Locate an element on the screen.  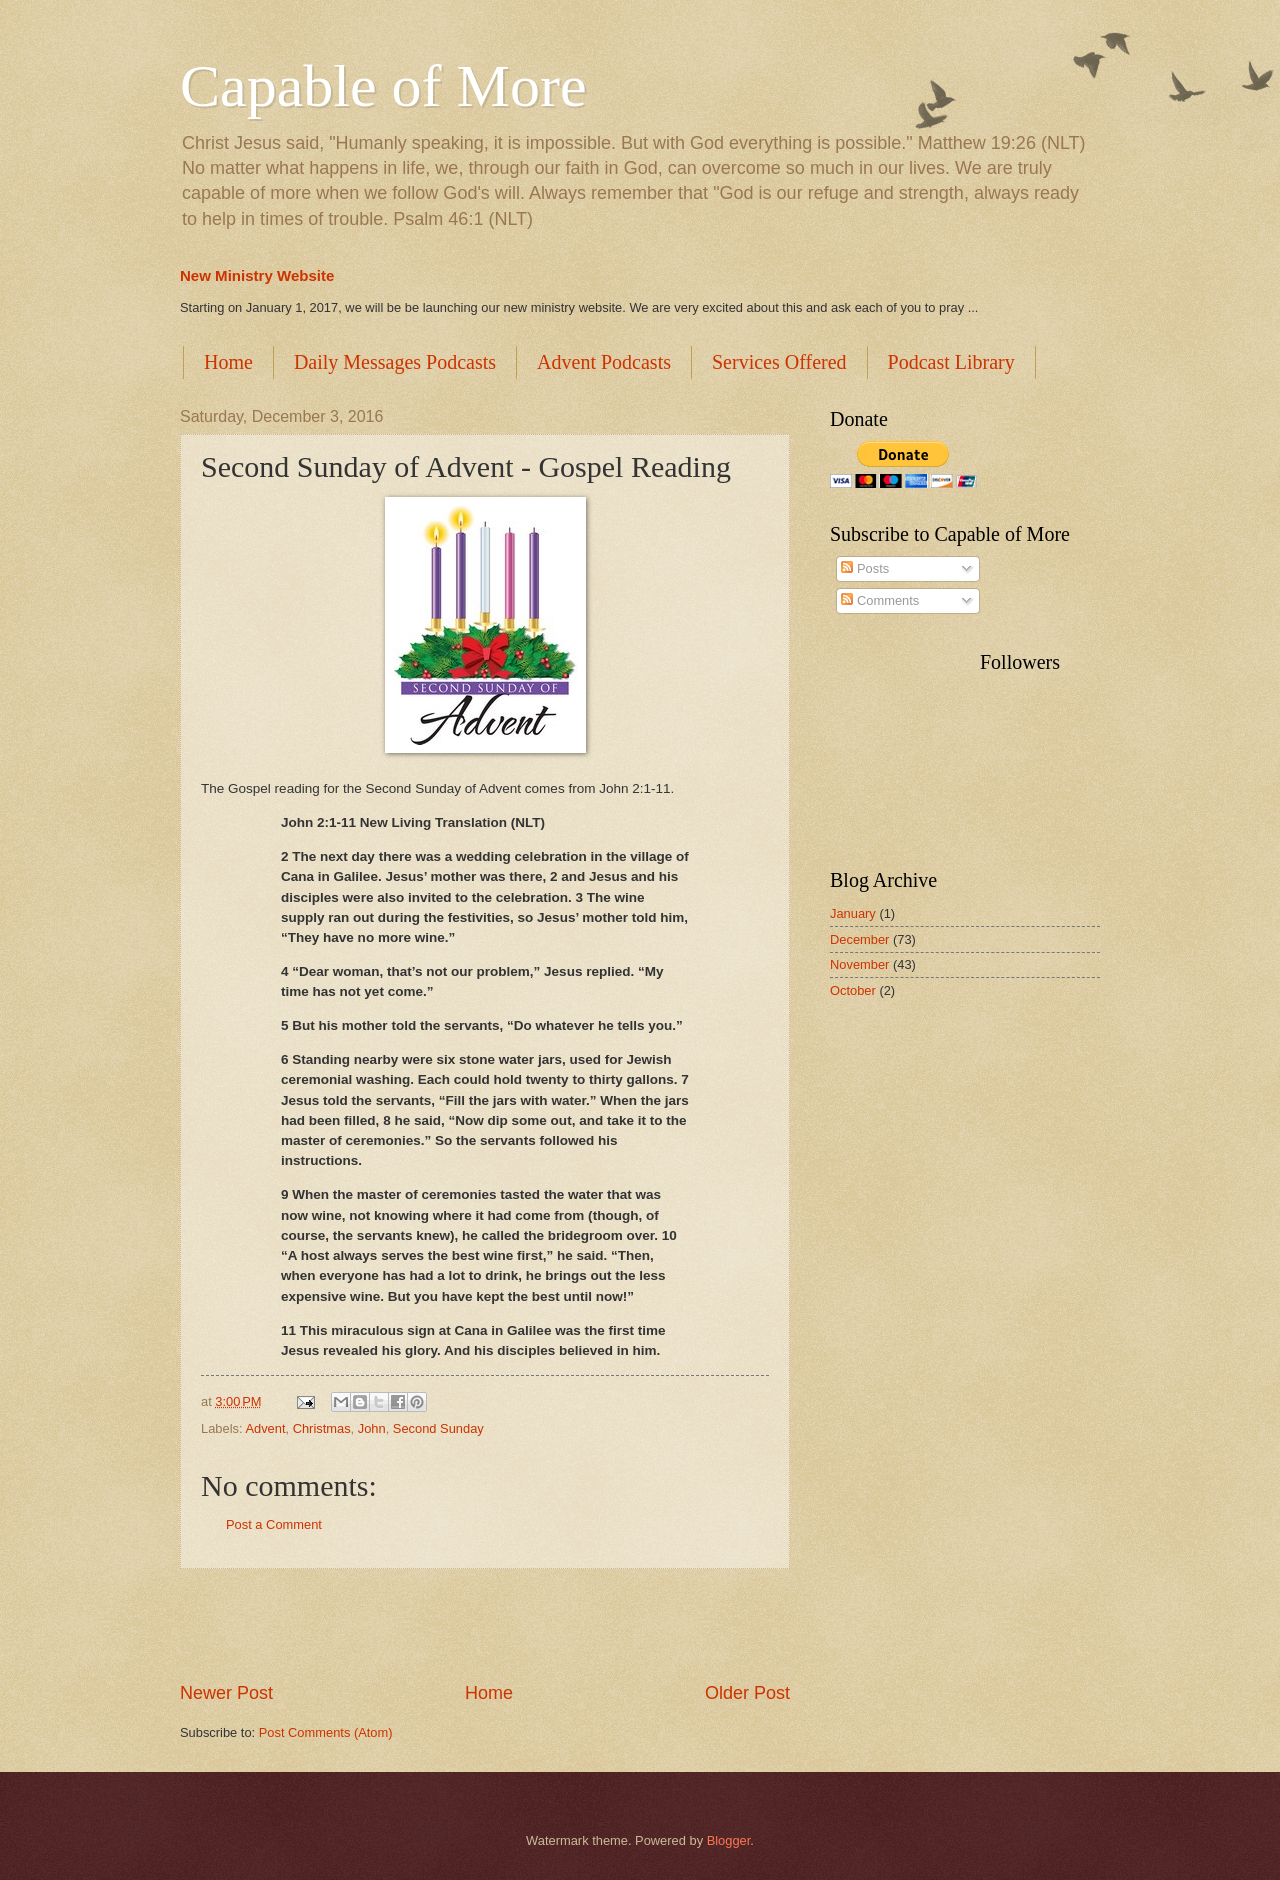
Advent Podcasts is located at coordinates (604, 362).